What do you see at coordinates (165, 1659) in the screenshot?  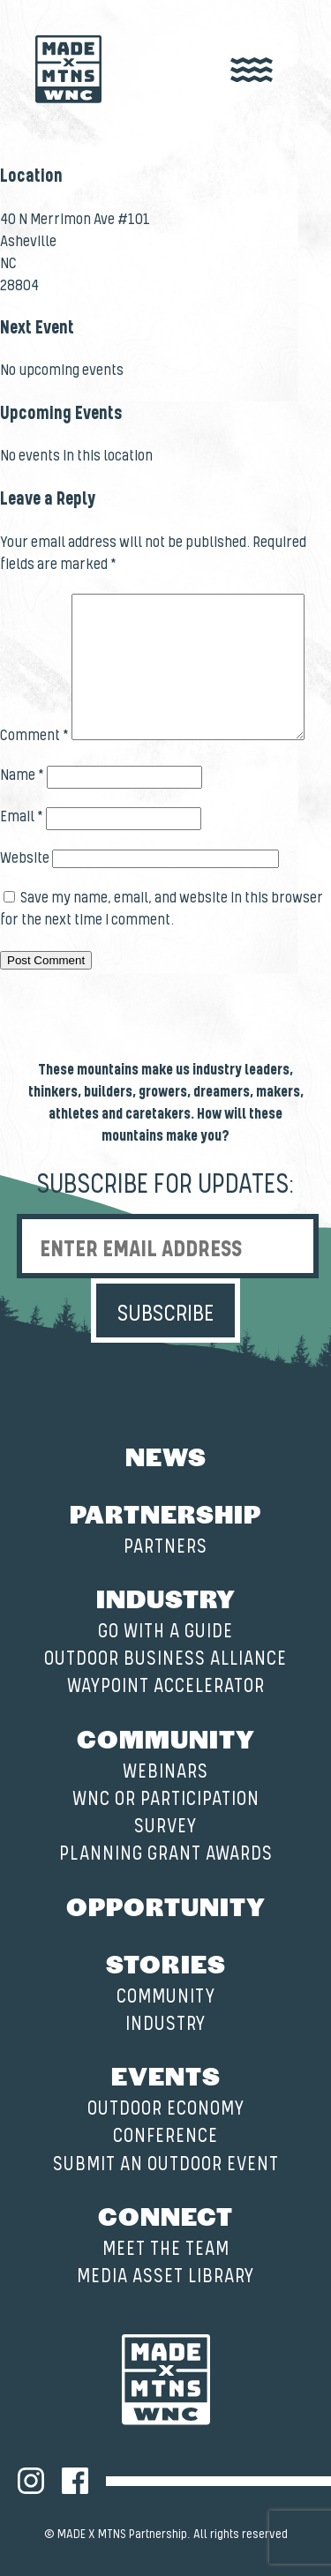 I see `Outdoor Business Alliance` at bounding box center [165, 1659].